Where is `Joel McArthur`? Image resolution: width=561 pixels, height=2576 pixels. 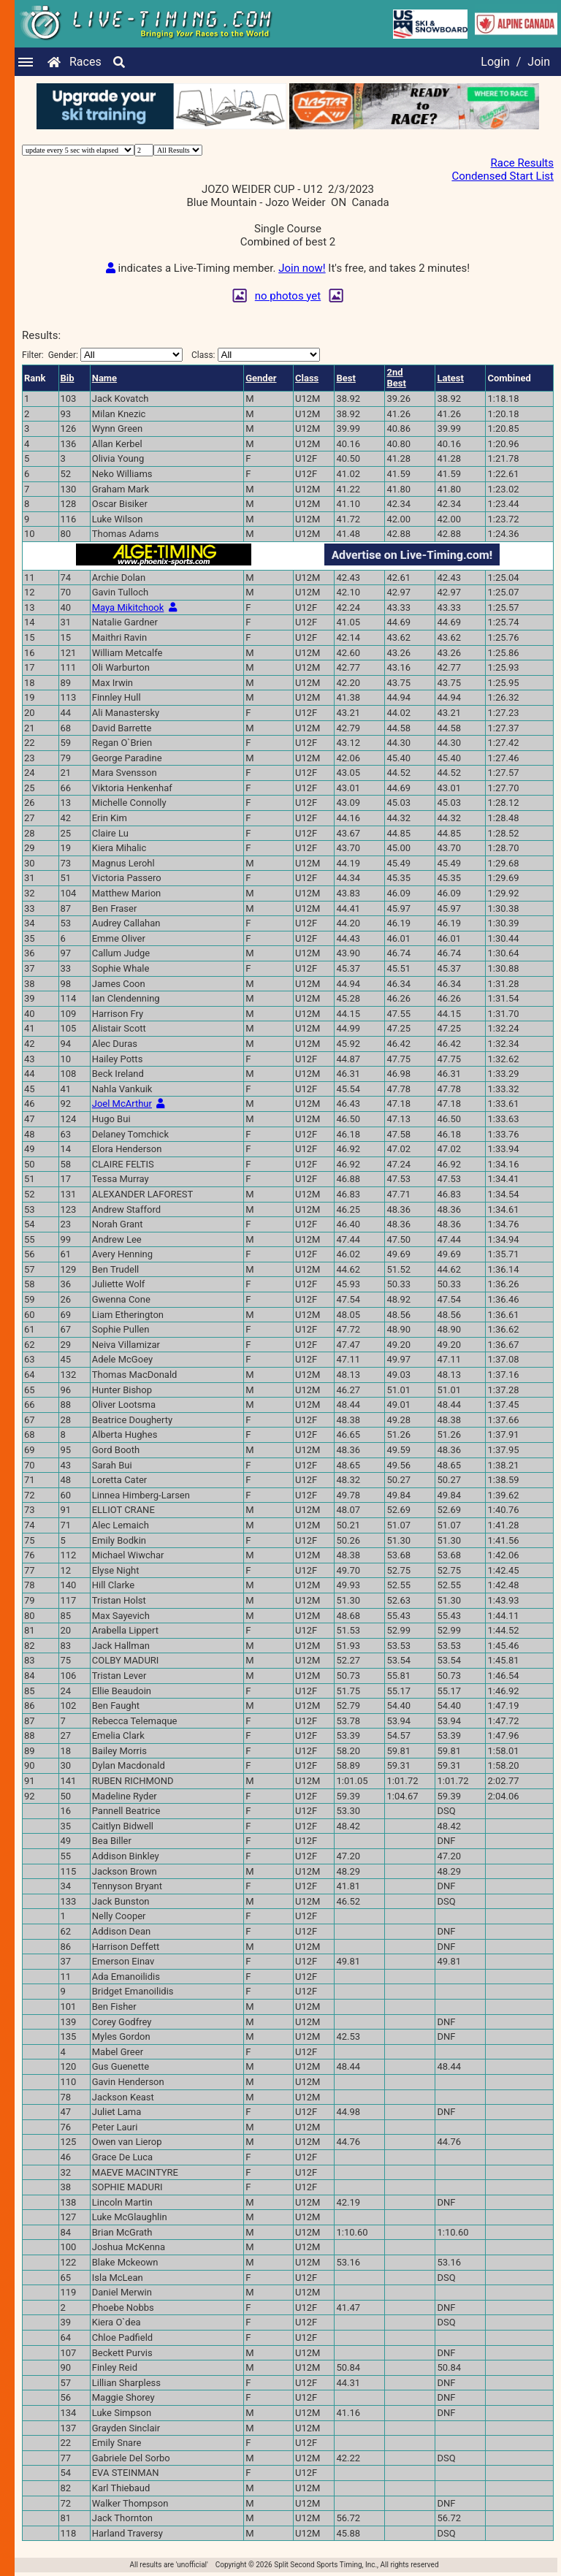
Joel McArthur is located at coordinates (122, 1103).